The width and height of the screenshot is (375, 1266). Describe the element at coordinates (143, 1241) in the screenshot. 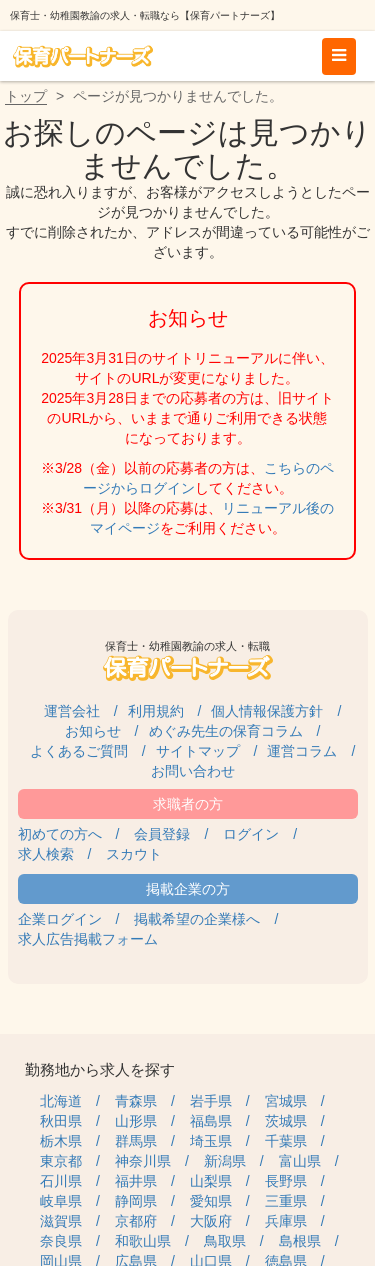

I see `和歌山県` at that location.